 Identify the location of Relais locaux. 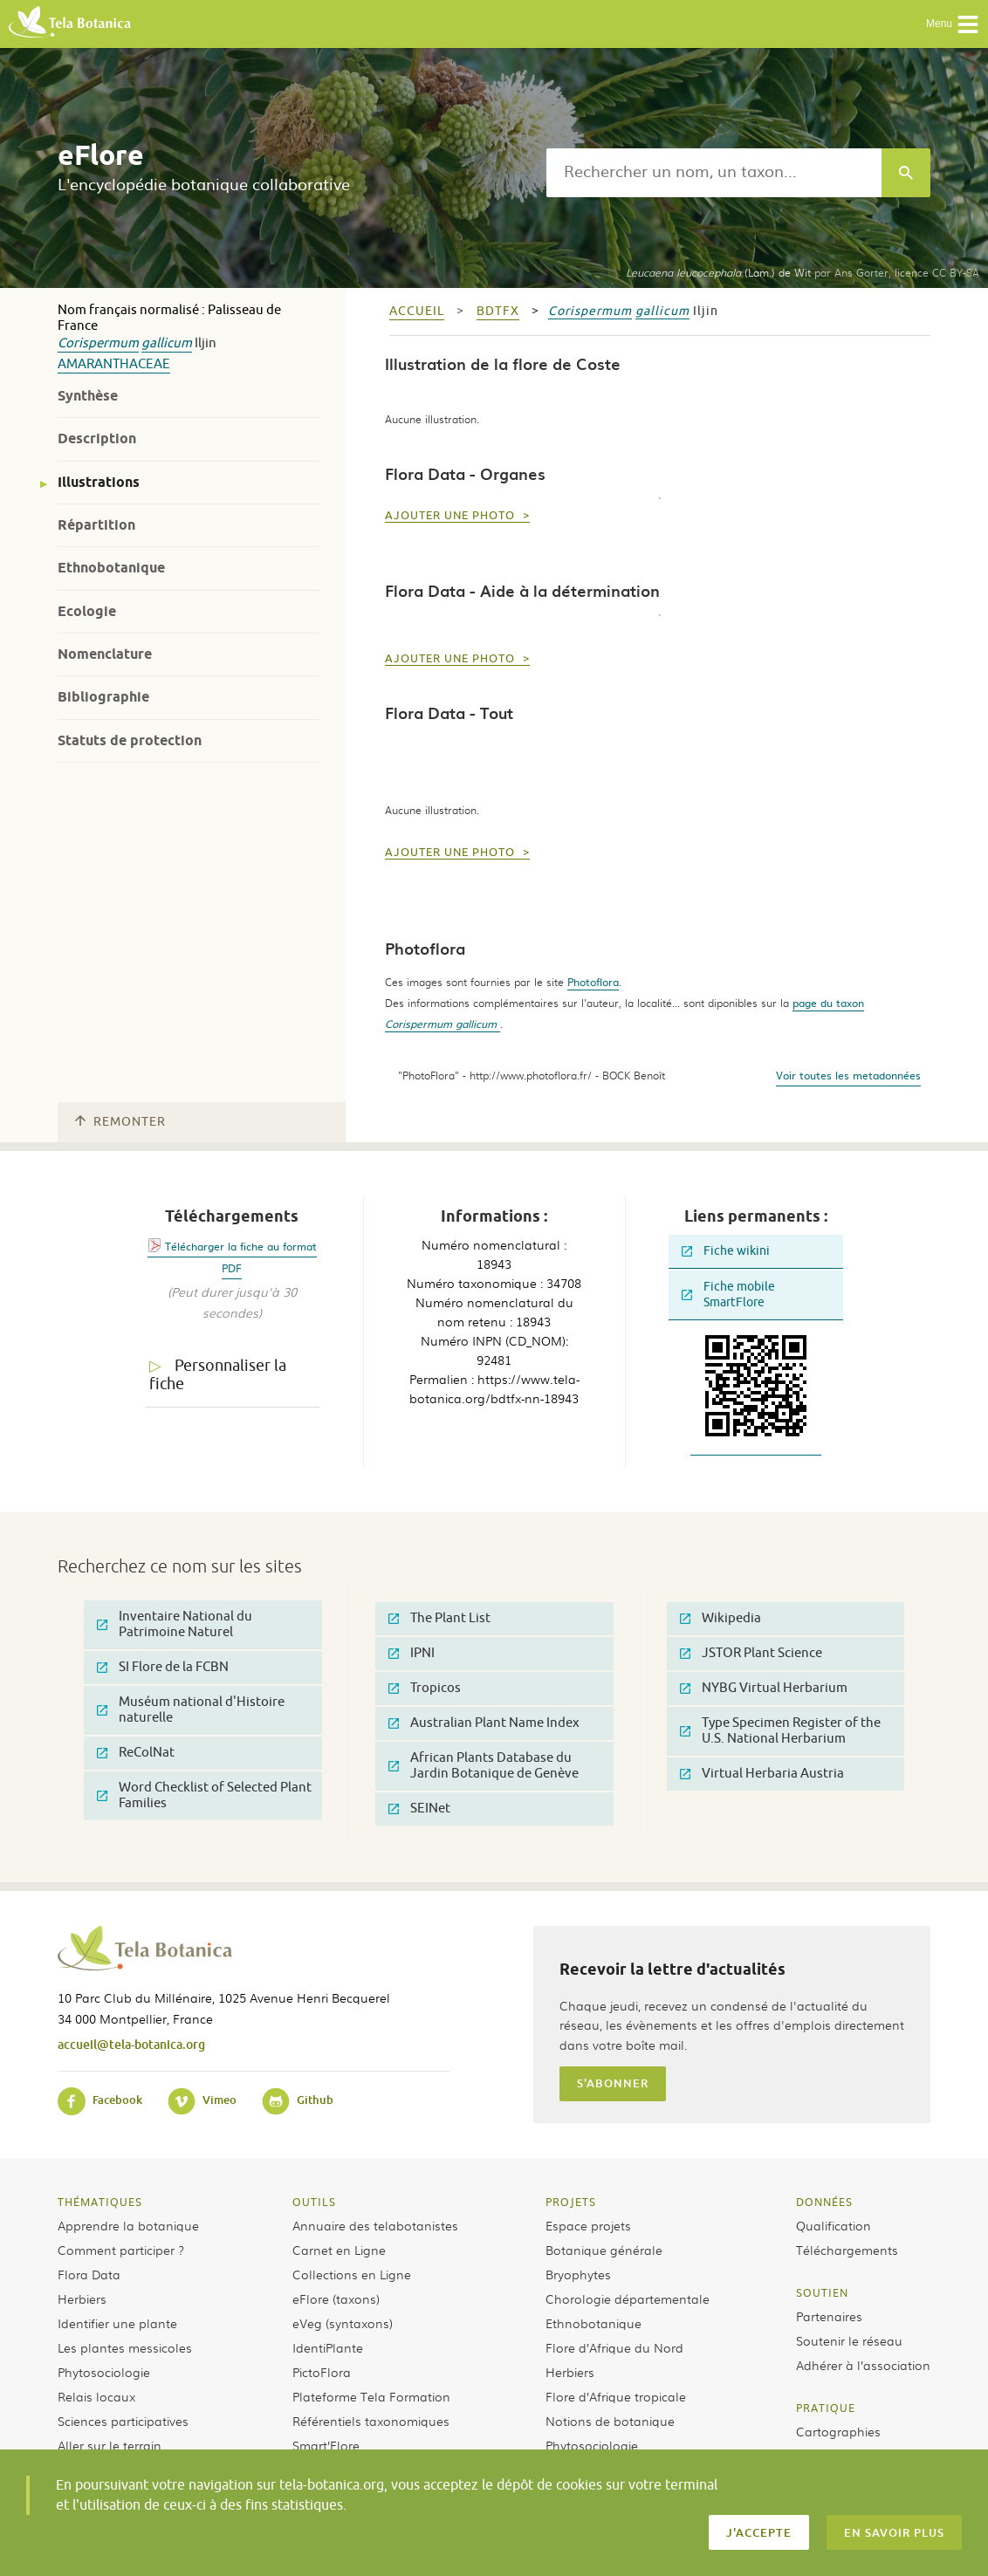
(96, 2396).